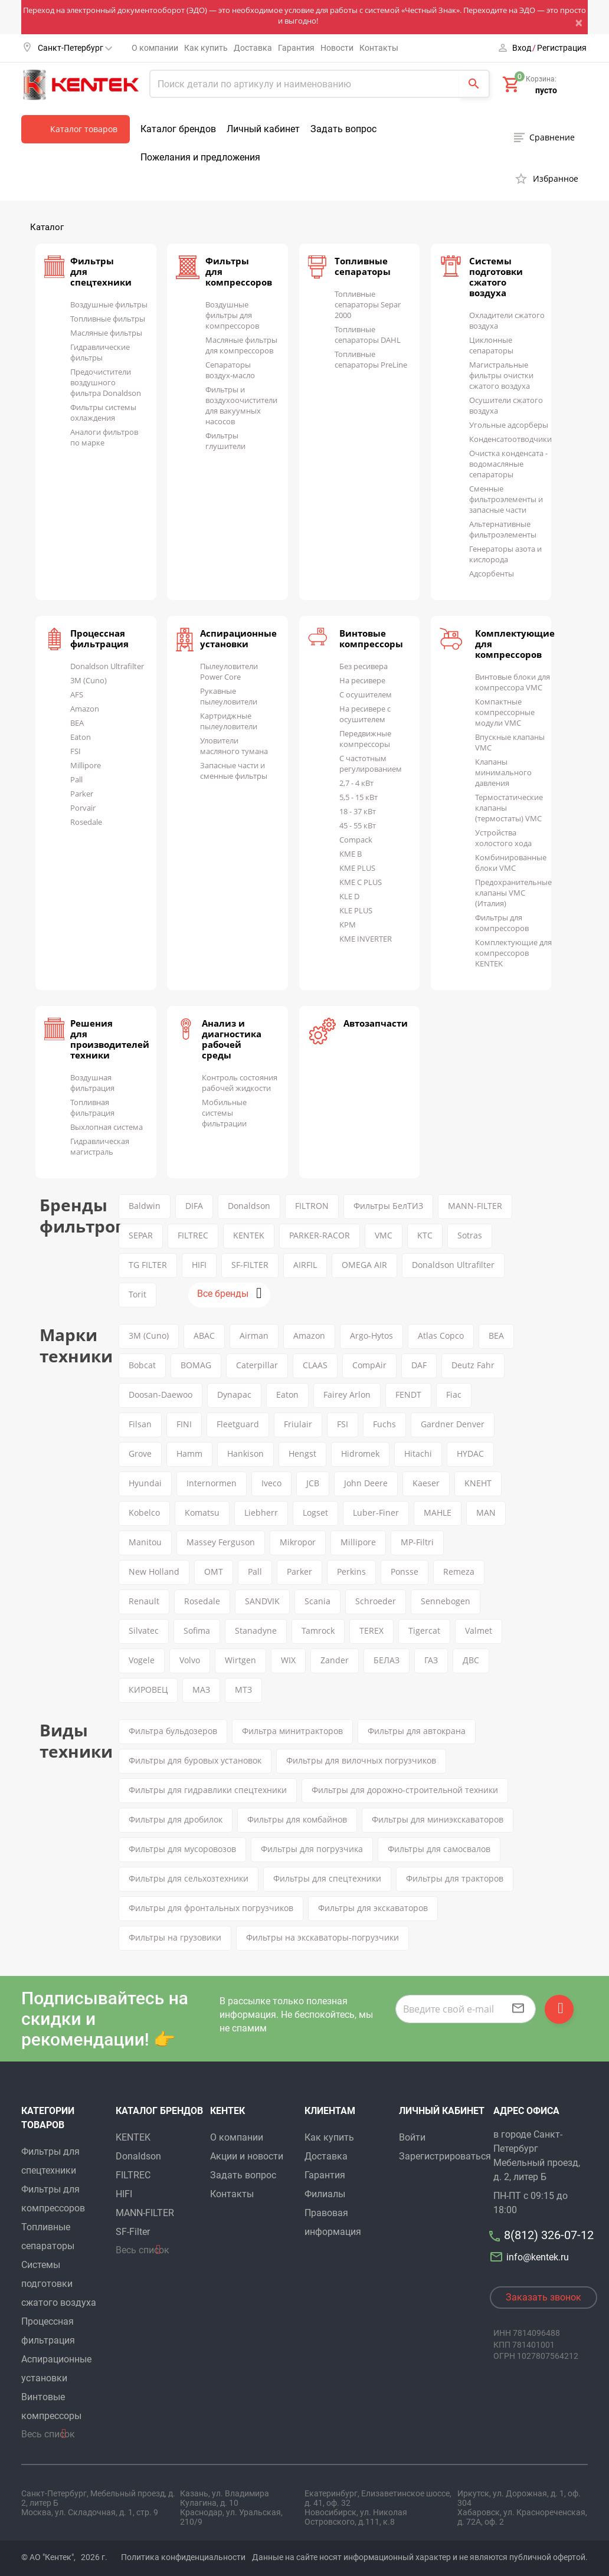  I want to click on Donaldson, so click(249, 1205).